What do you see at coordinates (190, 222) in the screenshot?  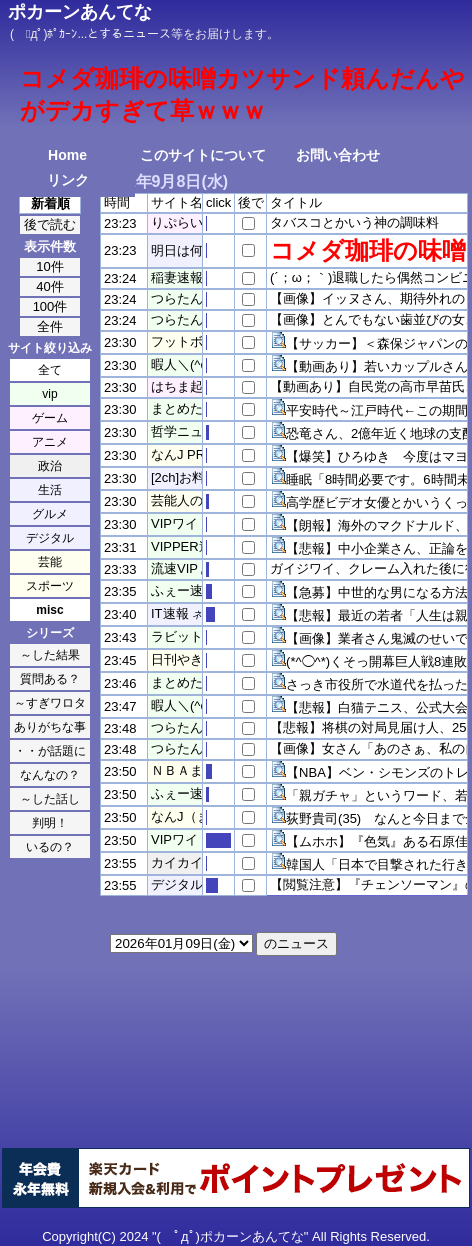 I see `りぷらい速報` at bounding box center [190, 222].